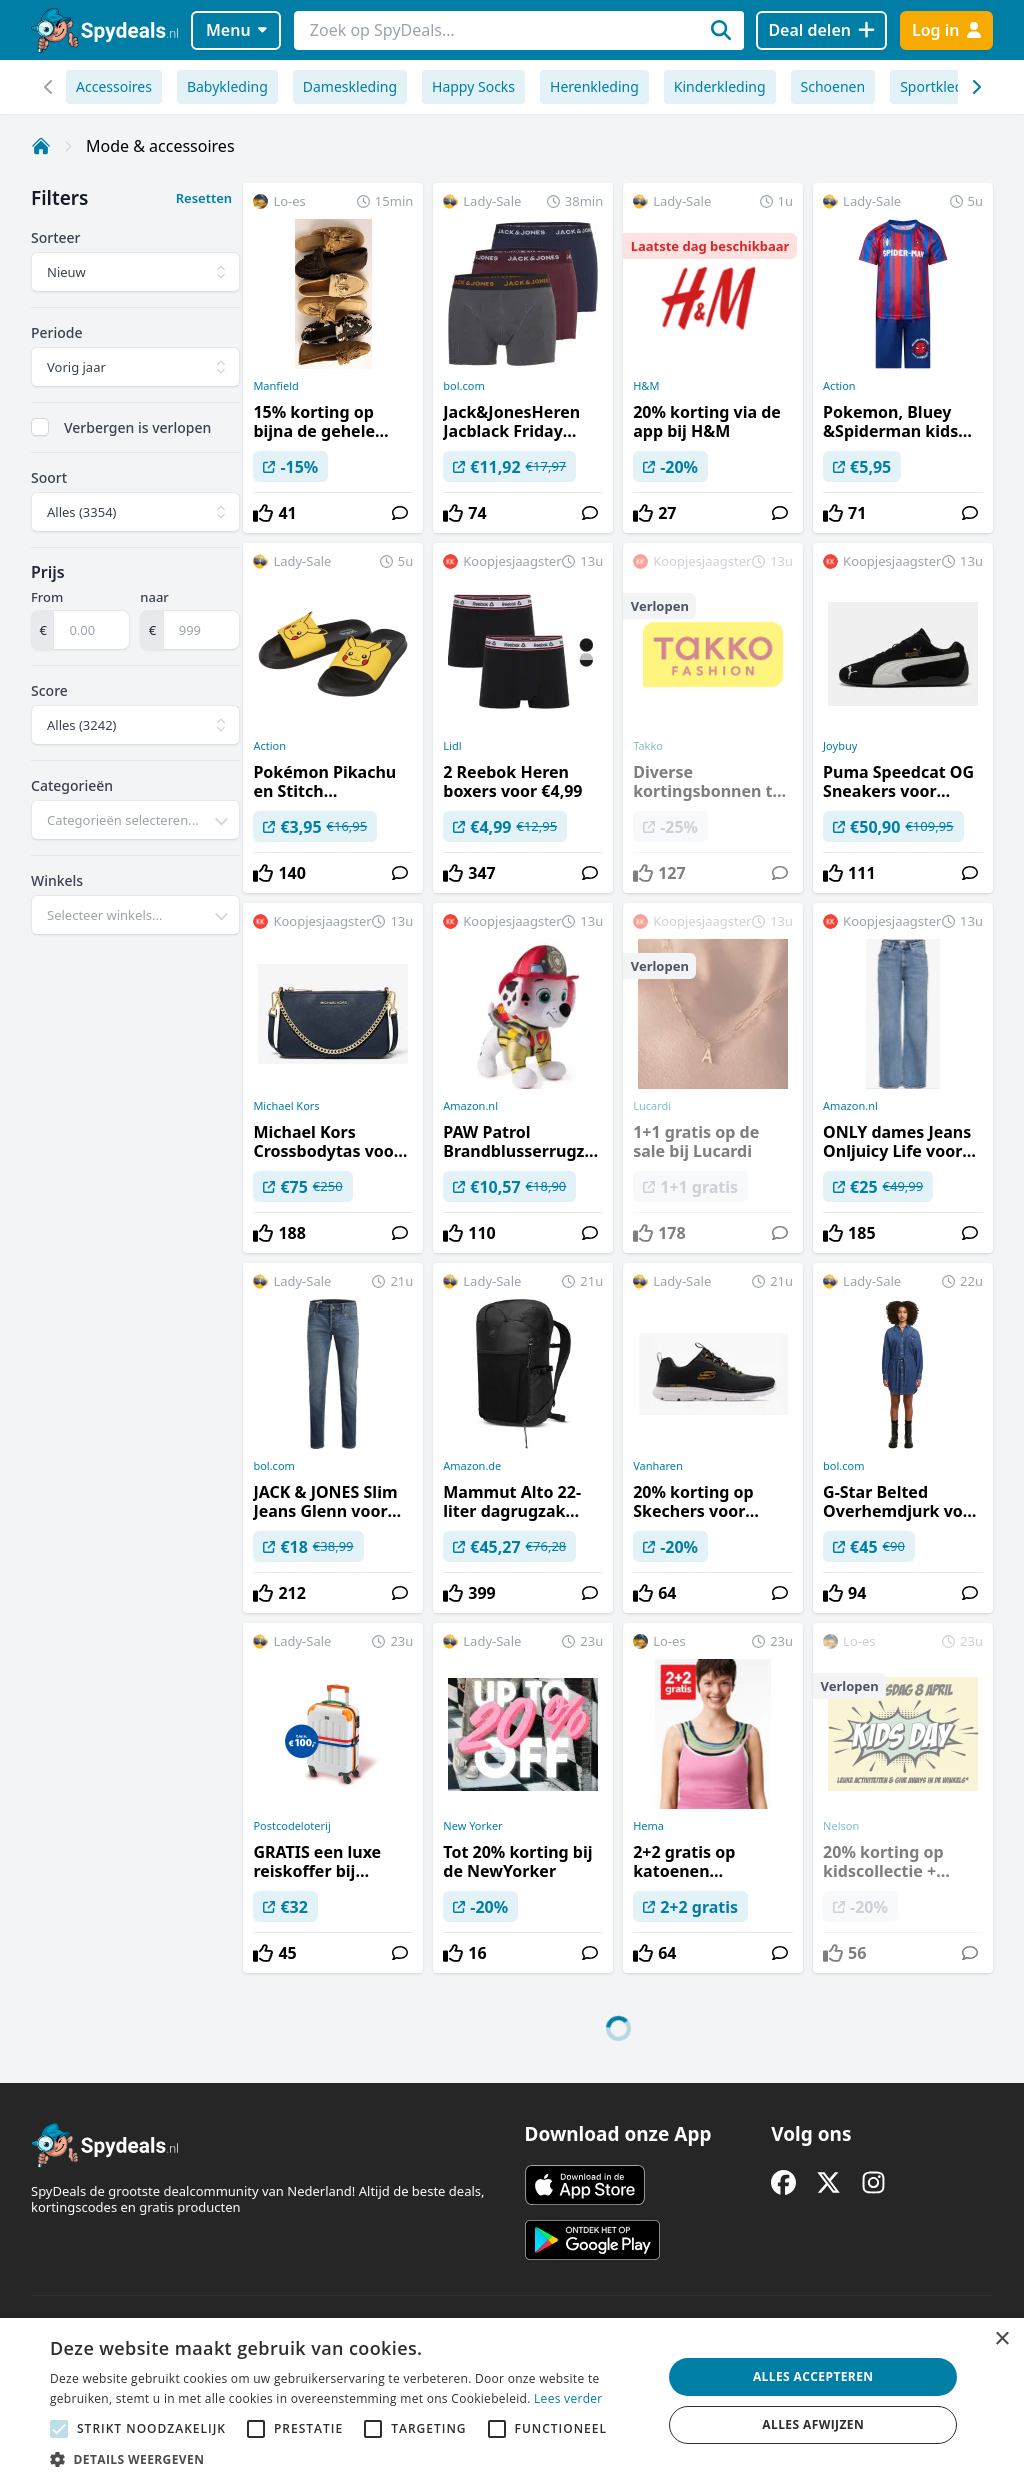 This screenshot has height=2484, width=1024. Describe the element at coordinates (286, 1106) in the screenshot. I see `Michael Kors` at that location.